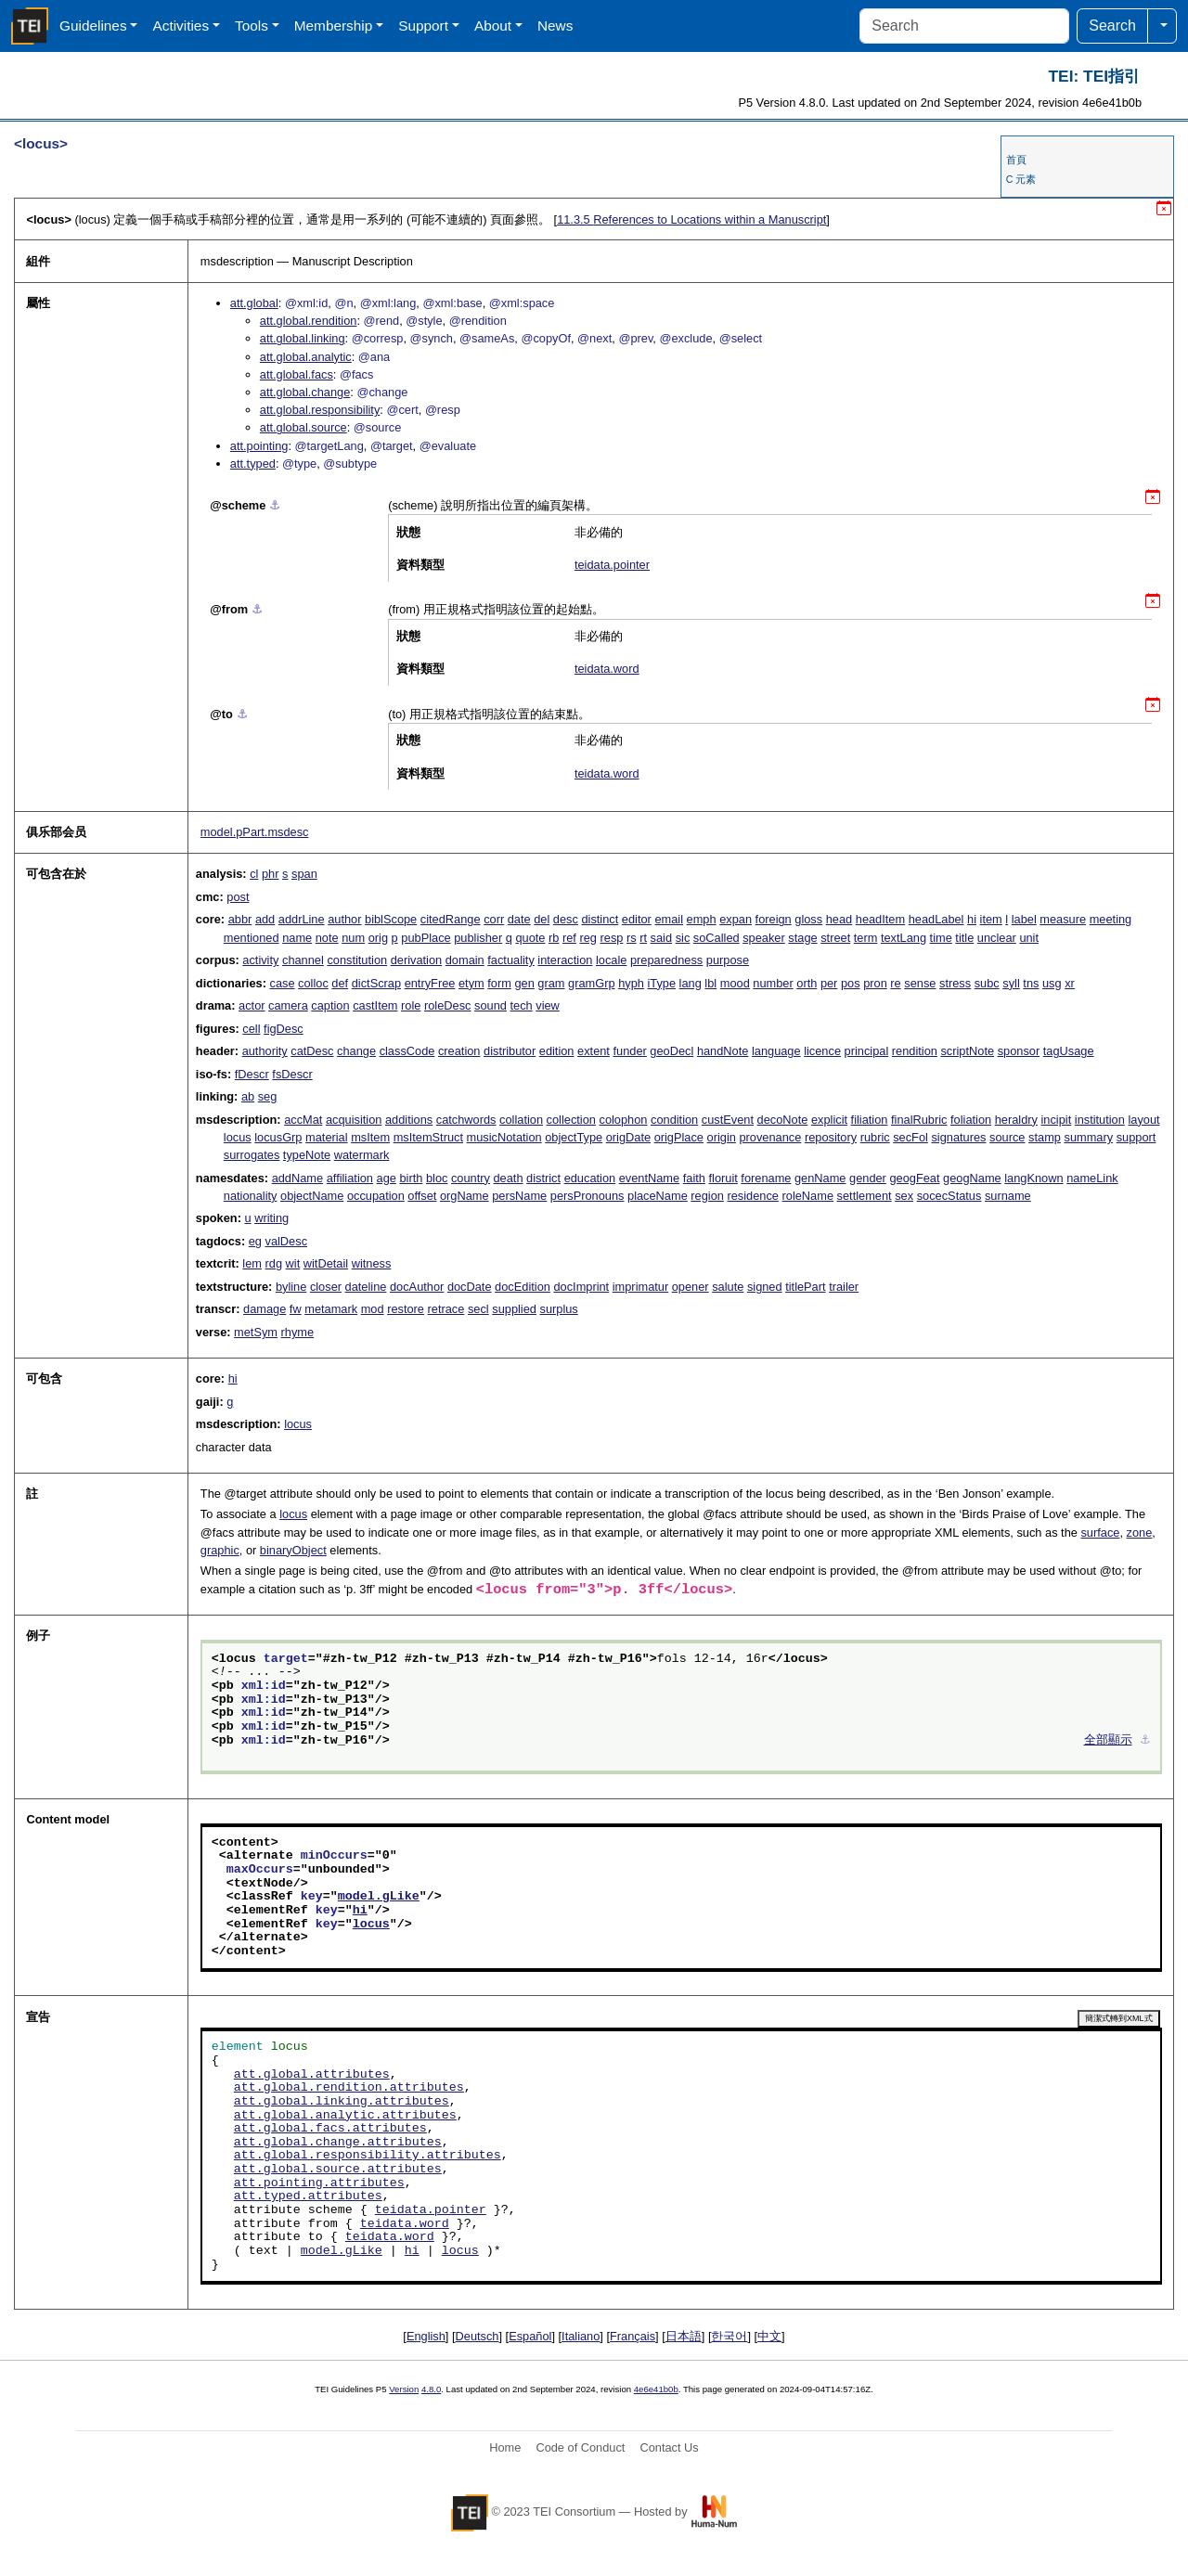 The width and height of the screenshot is (1188, 2576). I want to click on forename, so click(766, 1178).